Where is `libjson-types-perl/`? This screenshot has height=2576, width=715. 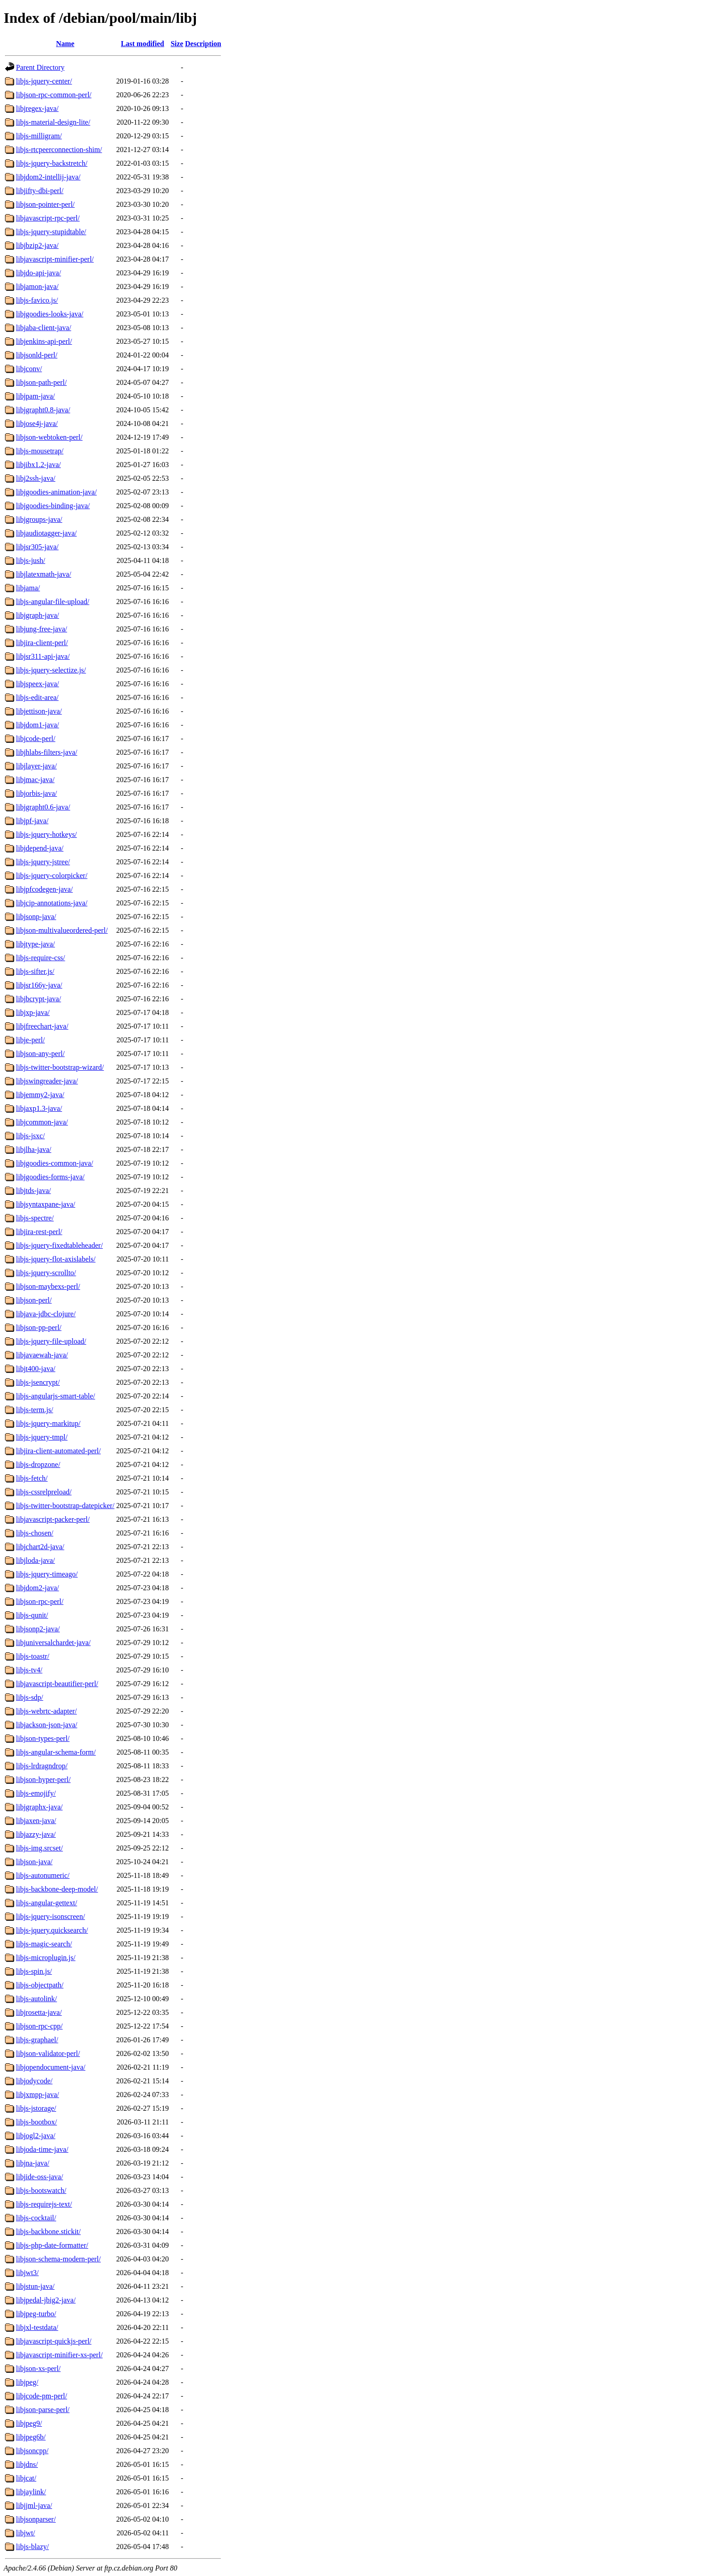
libjson-types-perl/ is located at coordinates (42, 1738).